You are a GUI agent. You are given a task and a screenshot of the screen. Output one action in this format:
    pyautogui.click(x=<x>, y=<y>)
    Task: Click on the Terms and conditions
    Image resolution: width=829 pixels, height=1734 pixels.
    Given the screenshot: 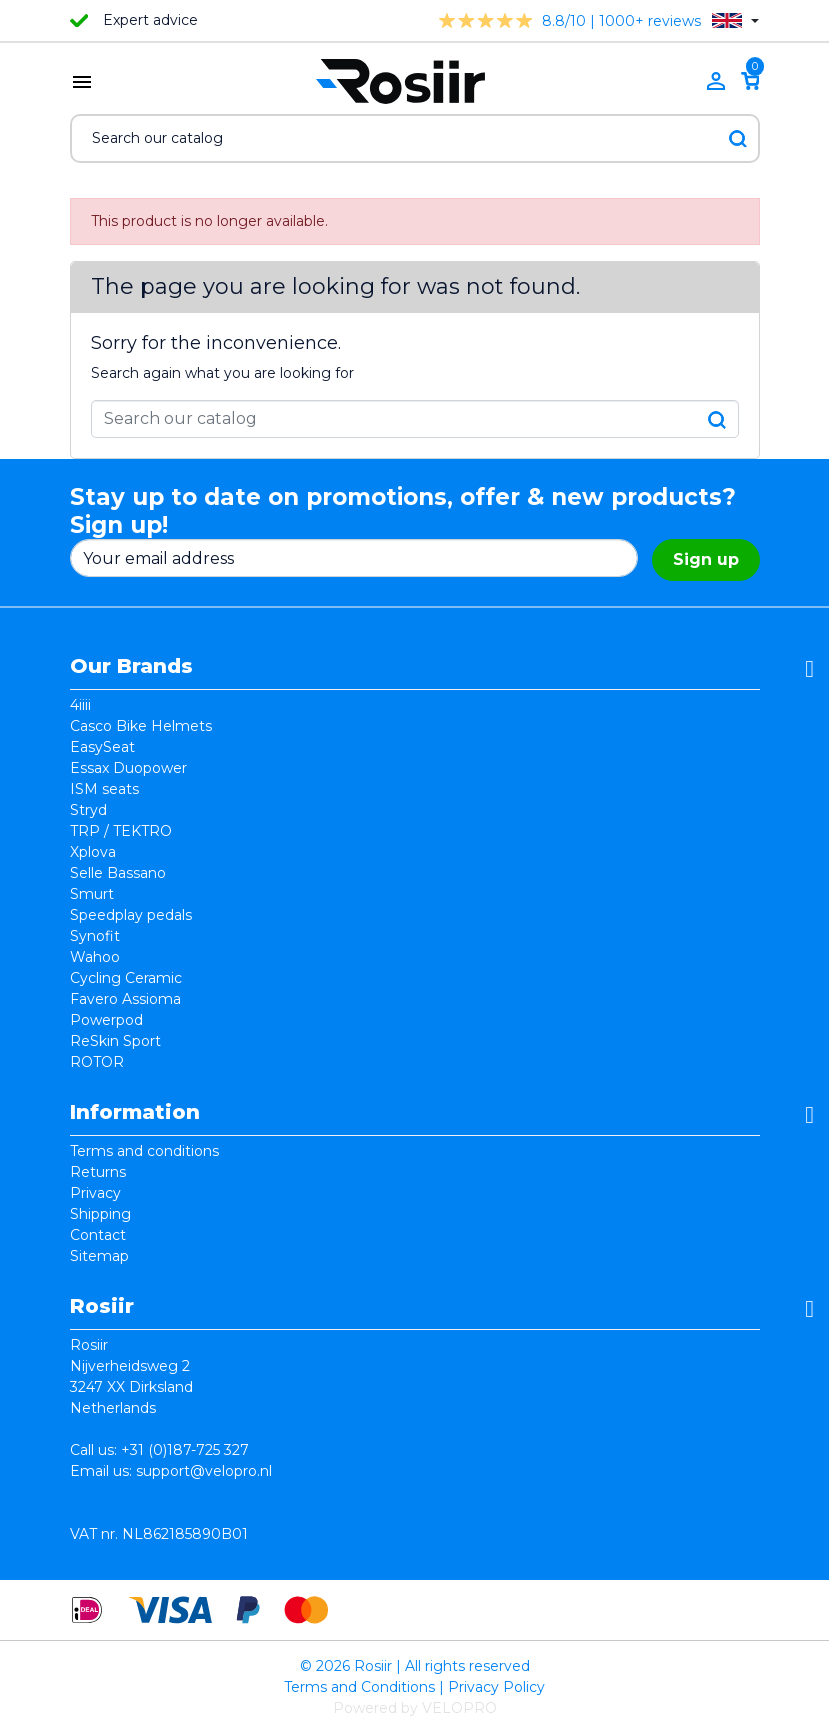 What is the action you would take?
    pyautogui.click(x=144, y=1151)
    